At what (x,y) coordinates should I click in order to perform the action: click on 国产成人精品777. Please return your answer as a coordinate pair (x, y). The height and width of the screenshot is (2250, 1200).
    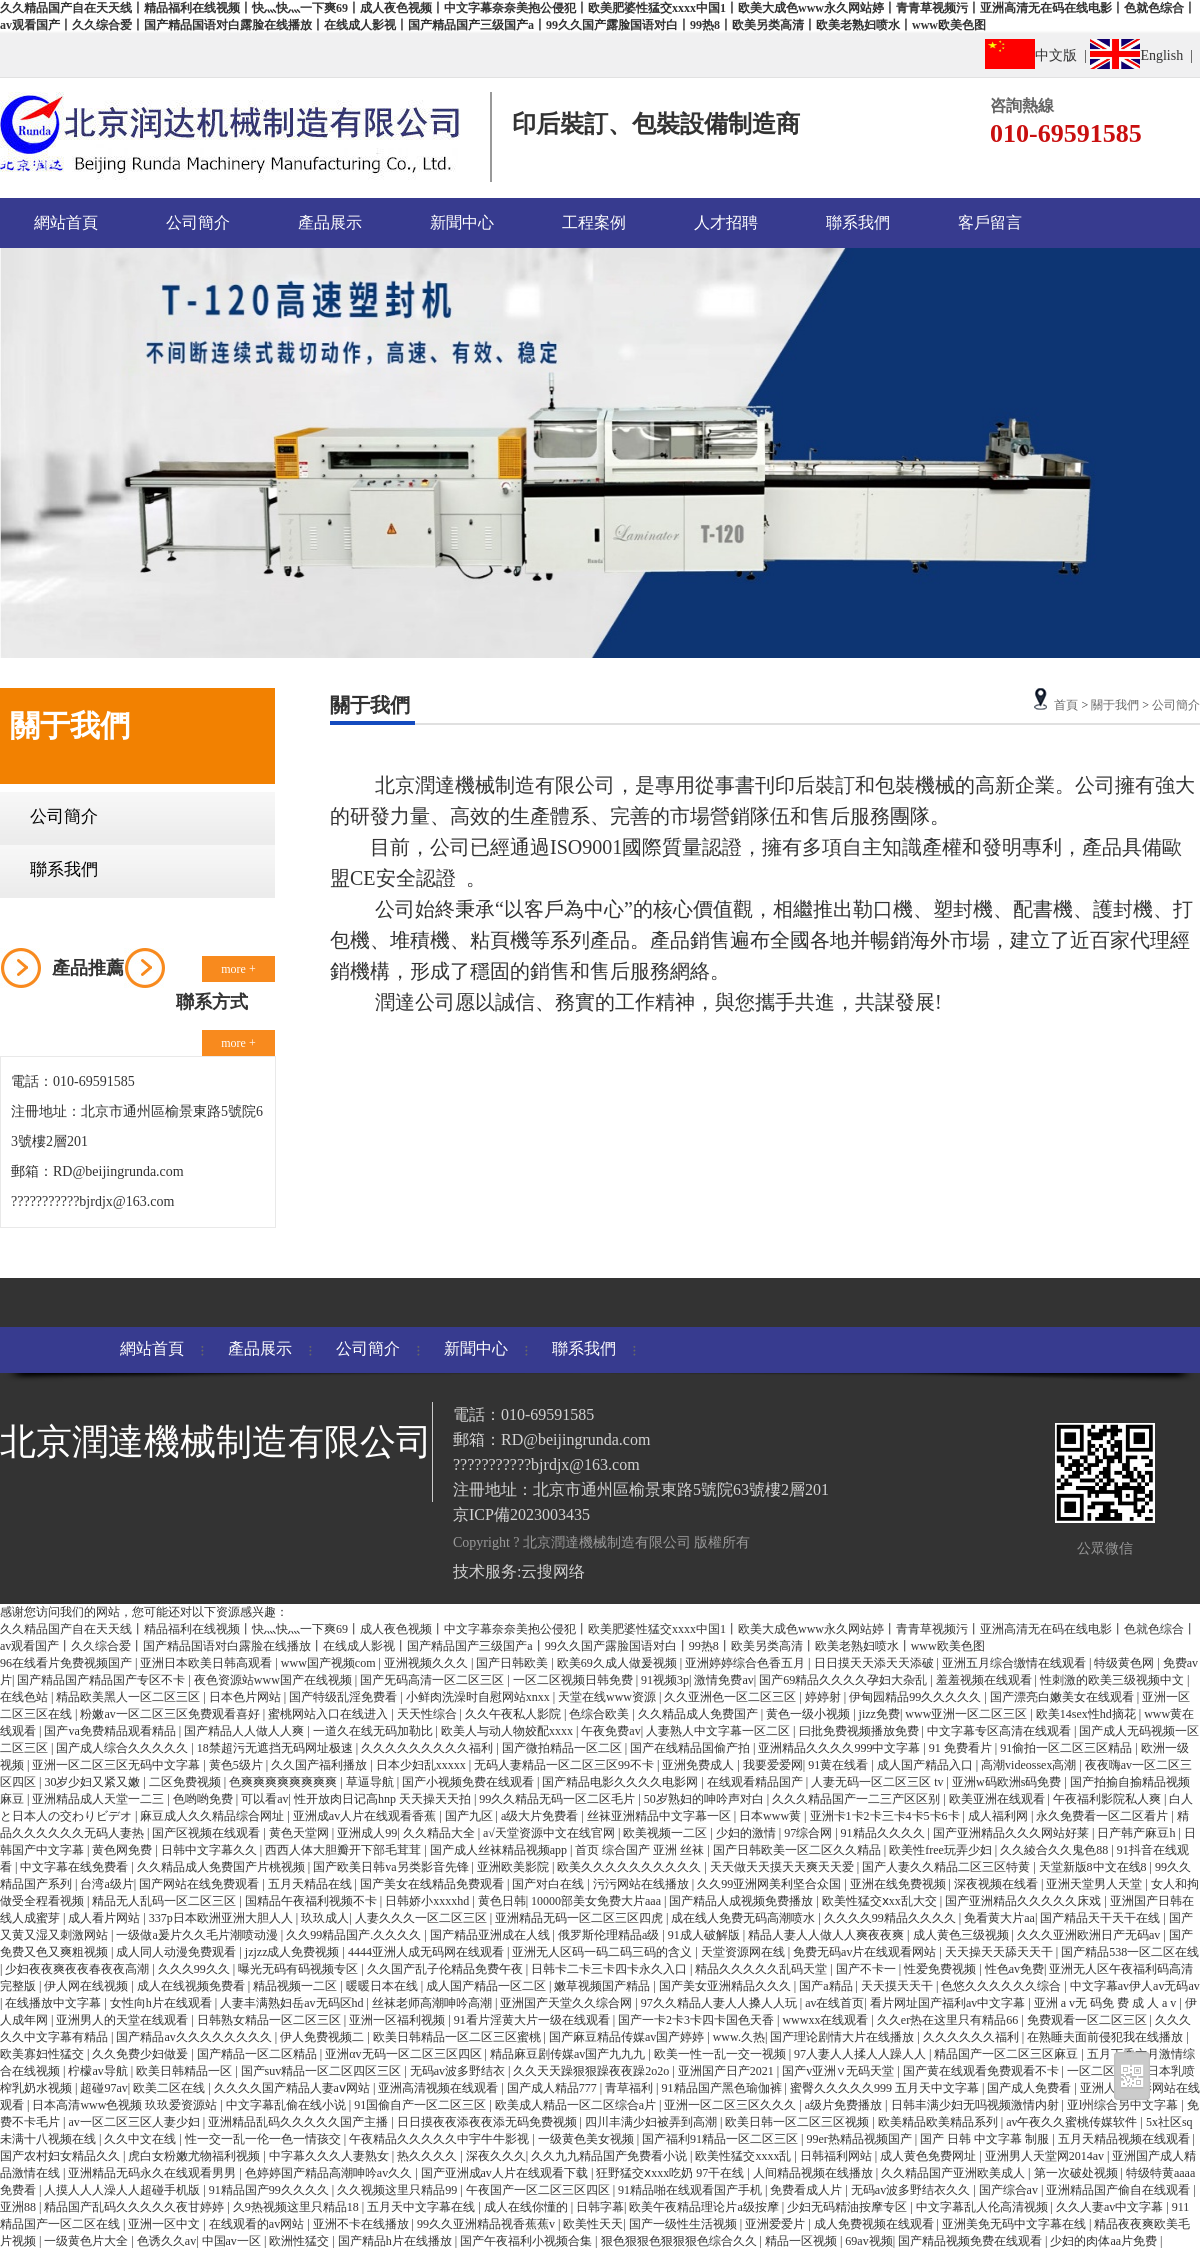
    Looking at the image, I should click on (553, 2088).